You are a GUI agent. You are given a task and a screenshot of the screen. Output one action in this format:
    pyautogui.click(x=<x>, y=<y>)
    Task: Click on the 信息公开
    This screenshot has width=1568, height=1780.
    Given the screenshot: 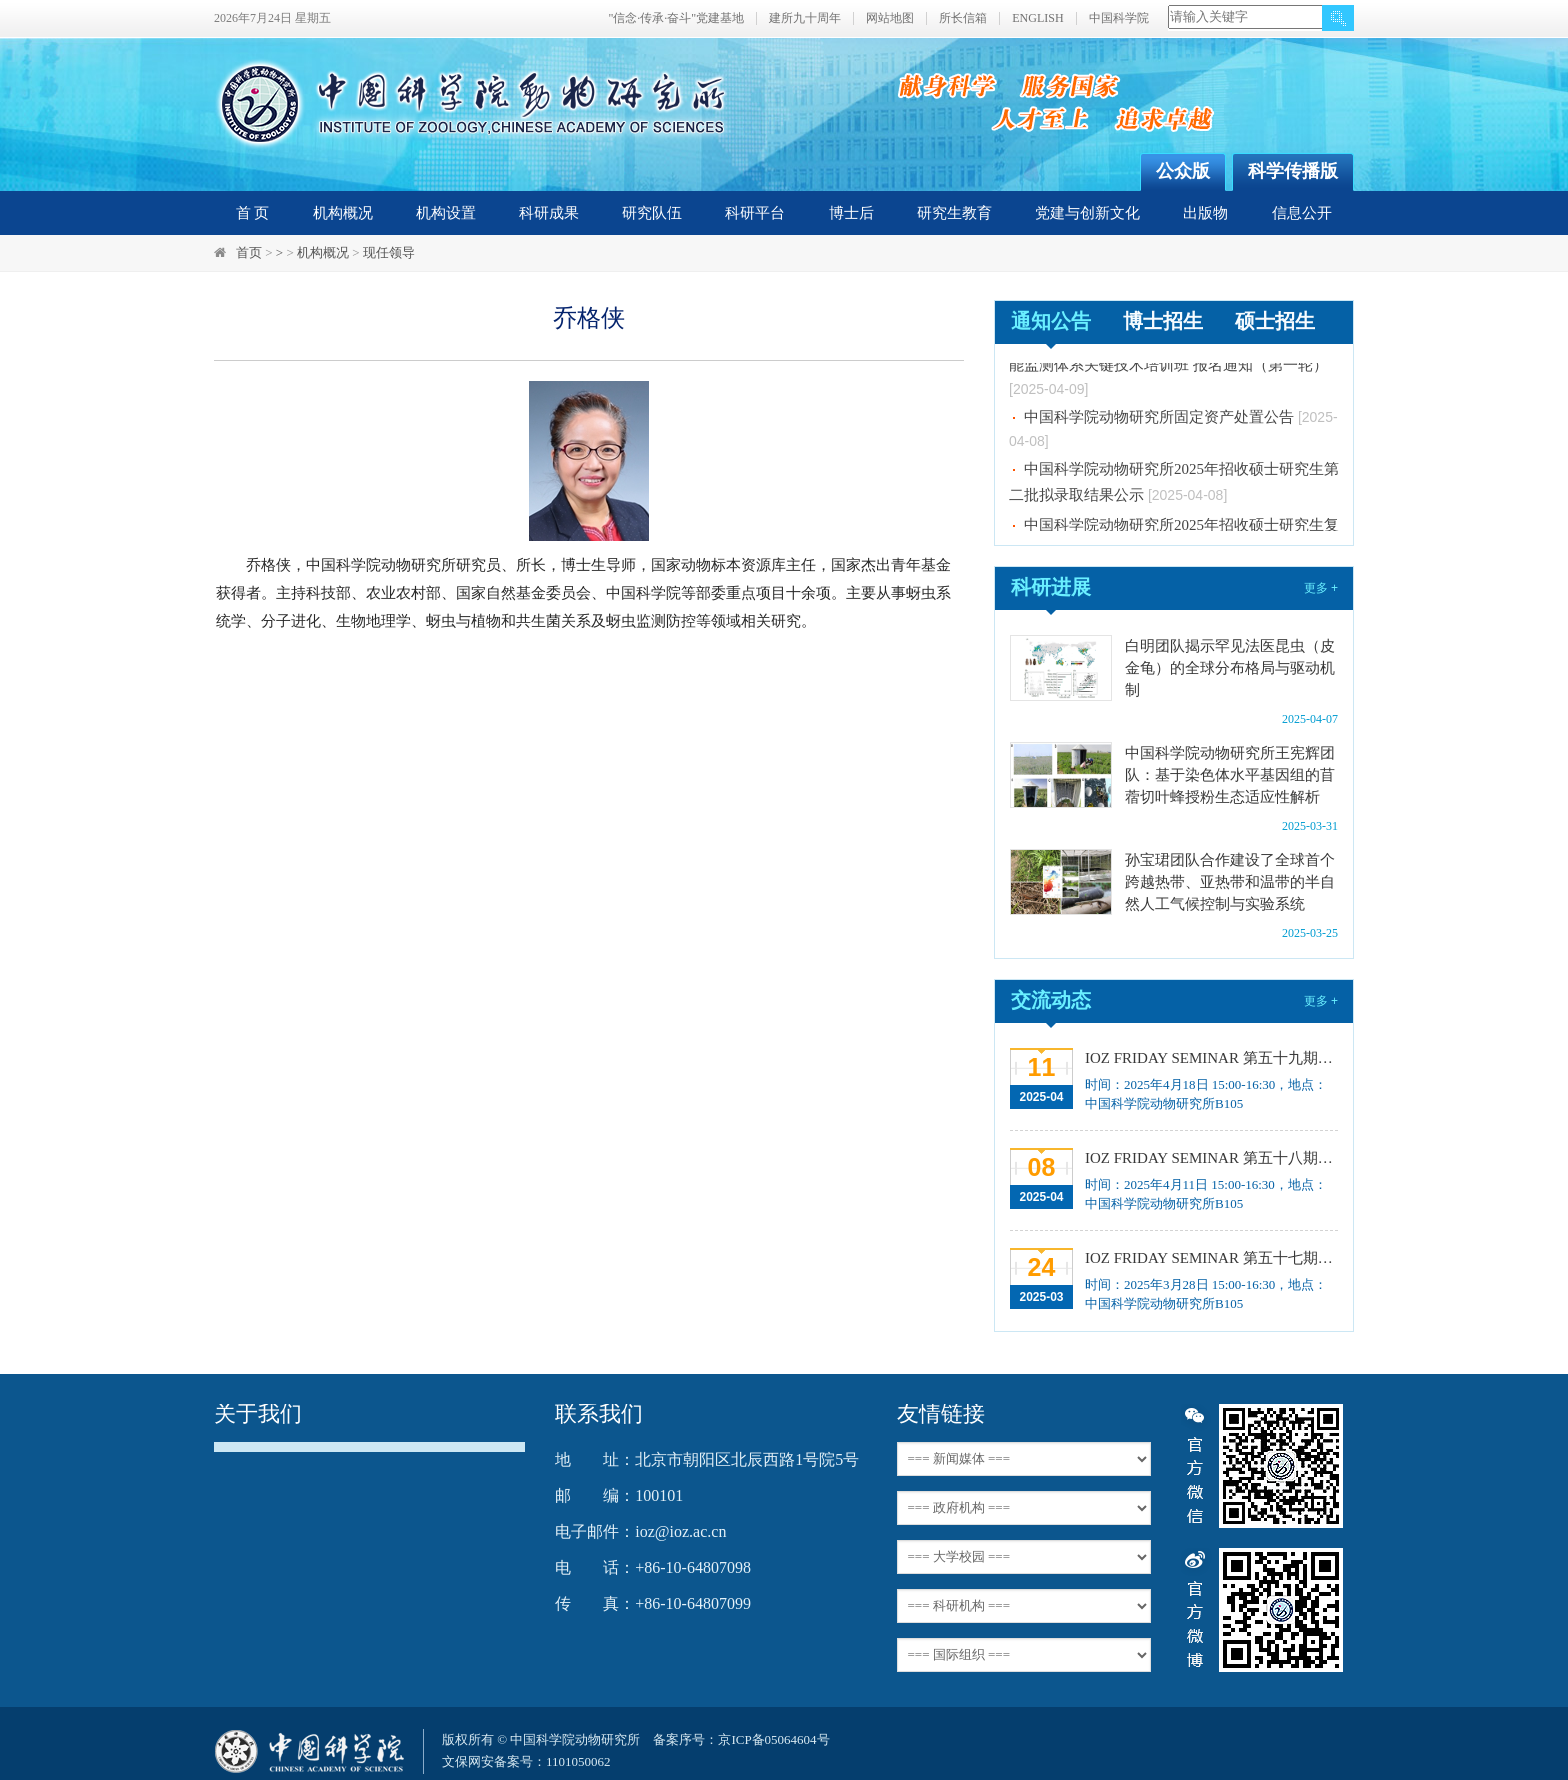 What is the action you would take?
    pyautogui.click(x=1302, y=213)
    